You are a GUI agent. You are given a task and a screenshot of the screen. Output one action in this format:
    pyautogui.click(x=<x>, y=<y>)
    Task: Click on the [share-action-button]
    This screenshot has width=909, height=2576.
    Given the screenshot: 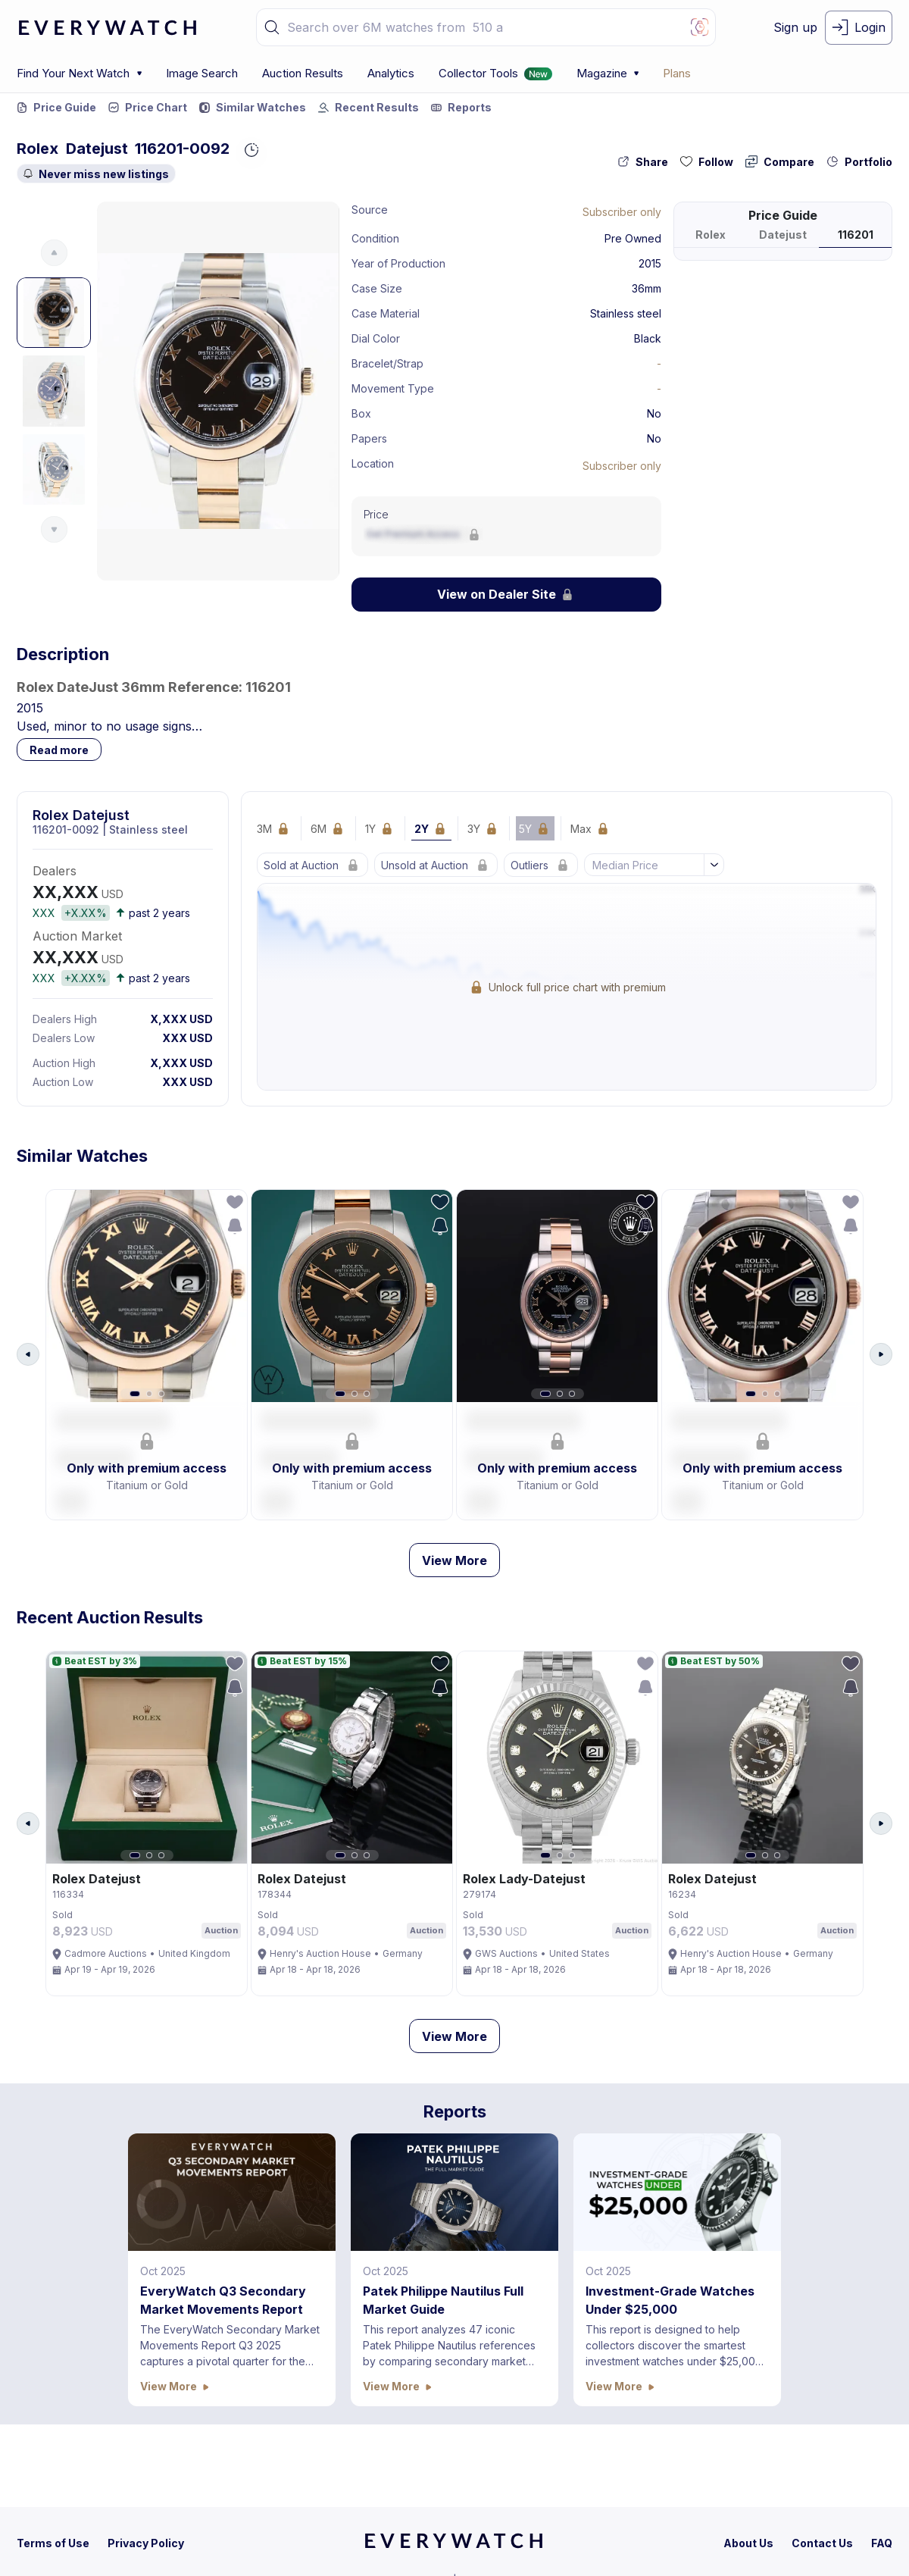 What is the action you would take?
    pyautogui.click(x=642, y=162)
    